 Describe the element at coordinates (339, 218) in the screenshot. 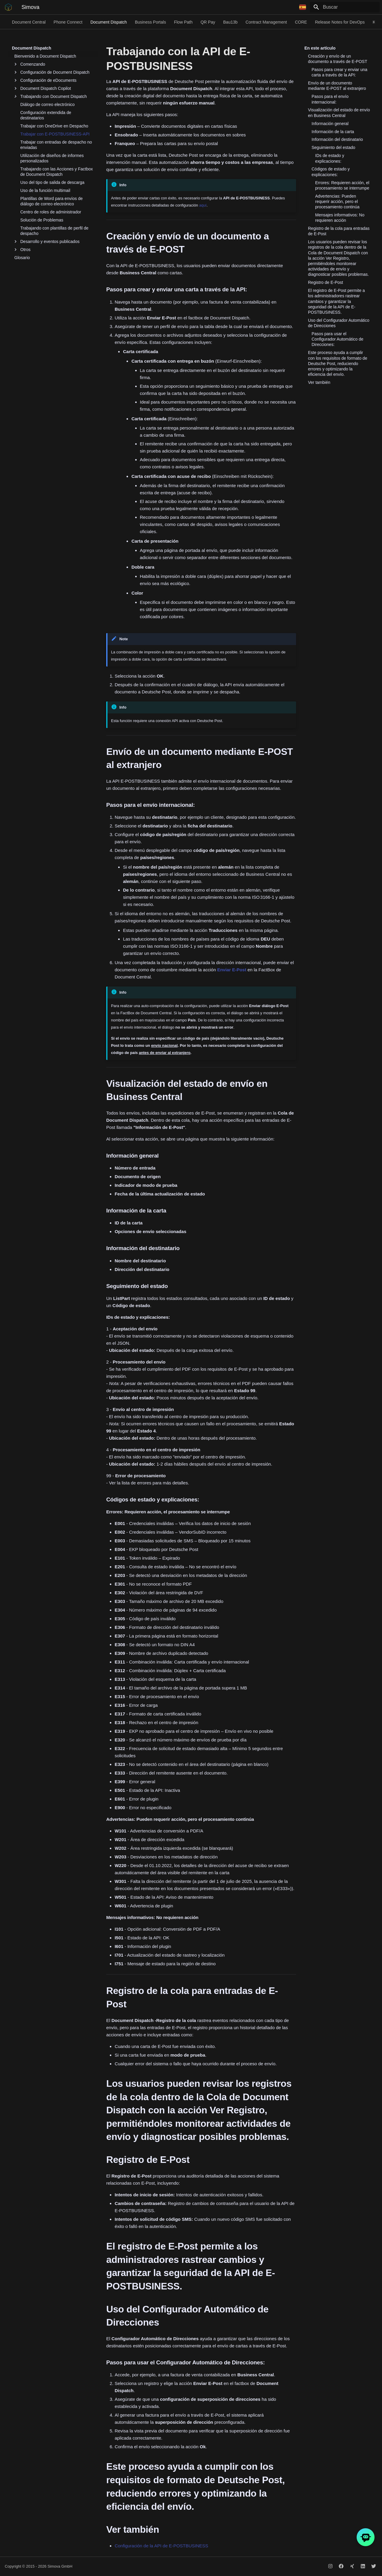

I see `Mensajes informativos: No requieren acción` at that location.